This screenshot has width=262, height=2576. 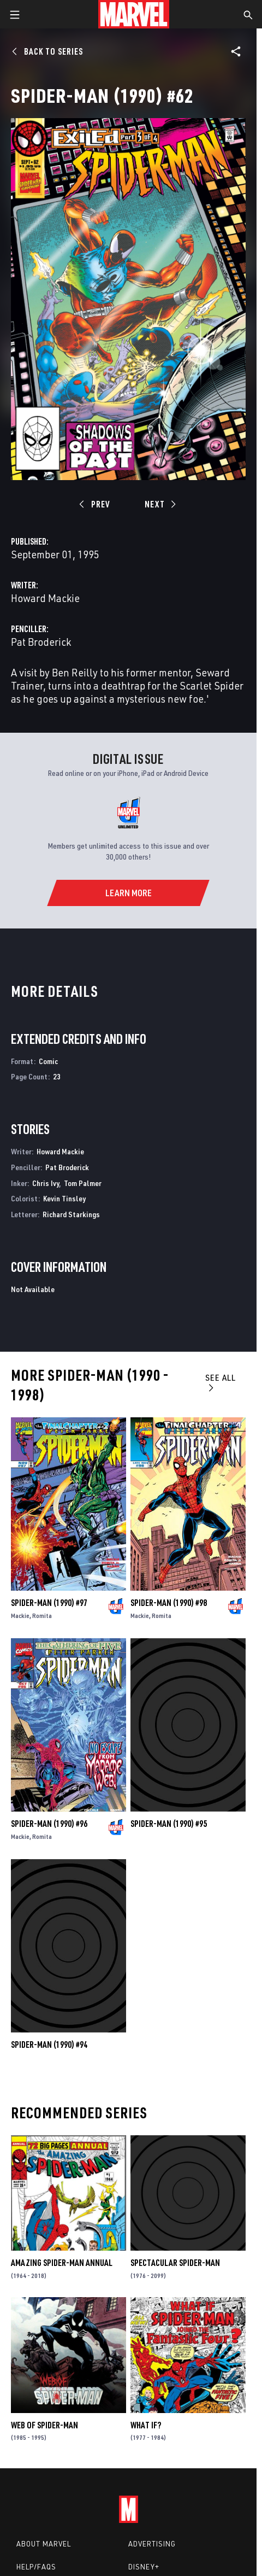 What do you see at coordinates (49, 2044) in the screenshot?
I see `Spider-Man (1990) #94` at bounding box center [49, 2044].